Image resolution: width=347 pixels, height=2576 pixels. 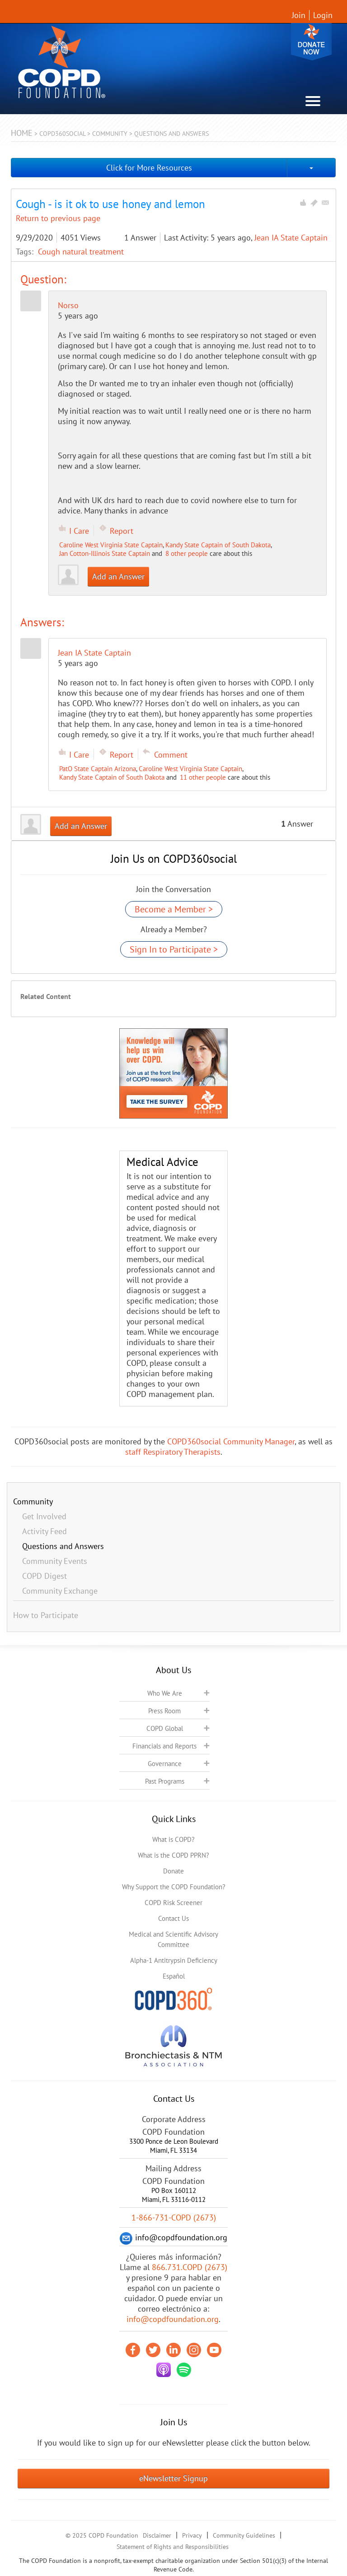 I want to click on Disclaimer, so click(x=157, y=2535).